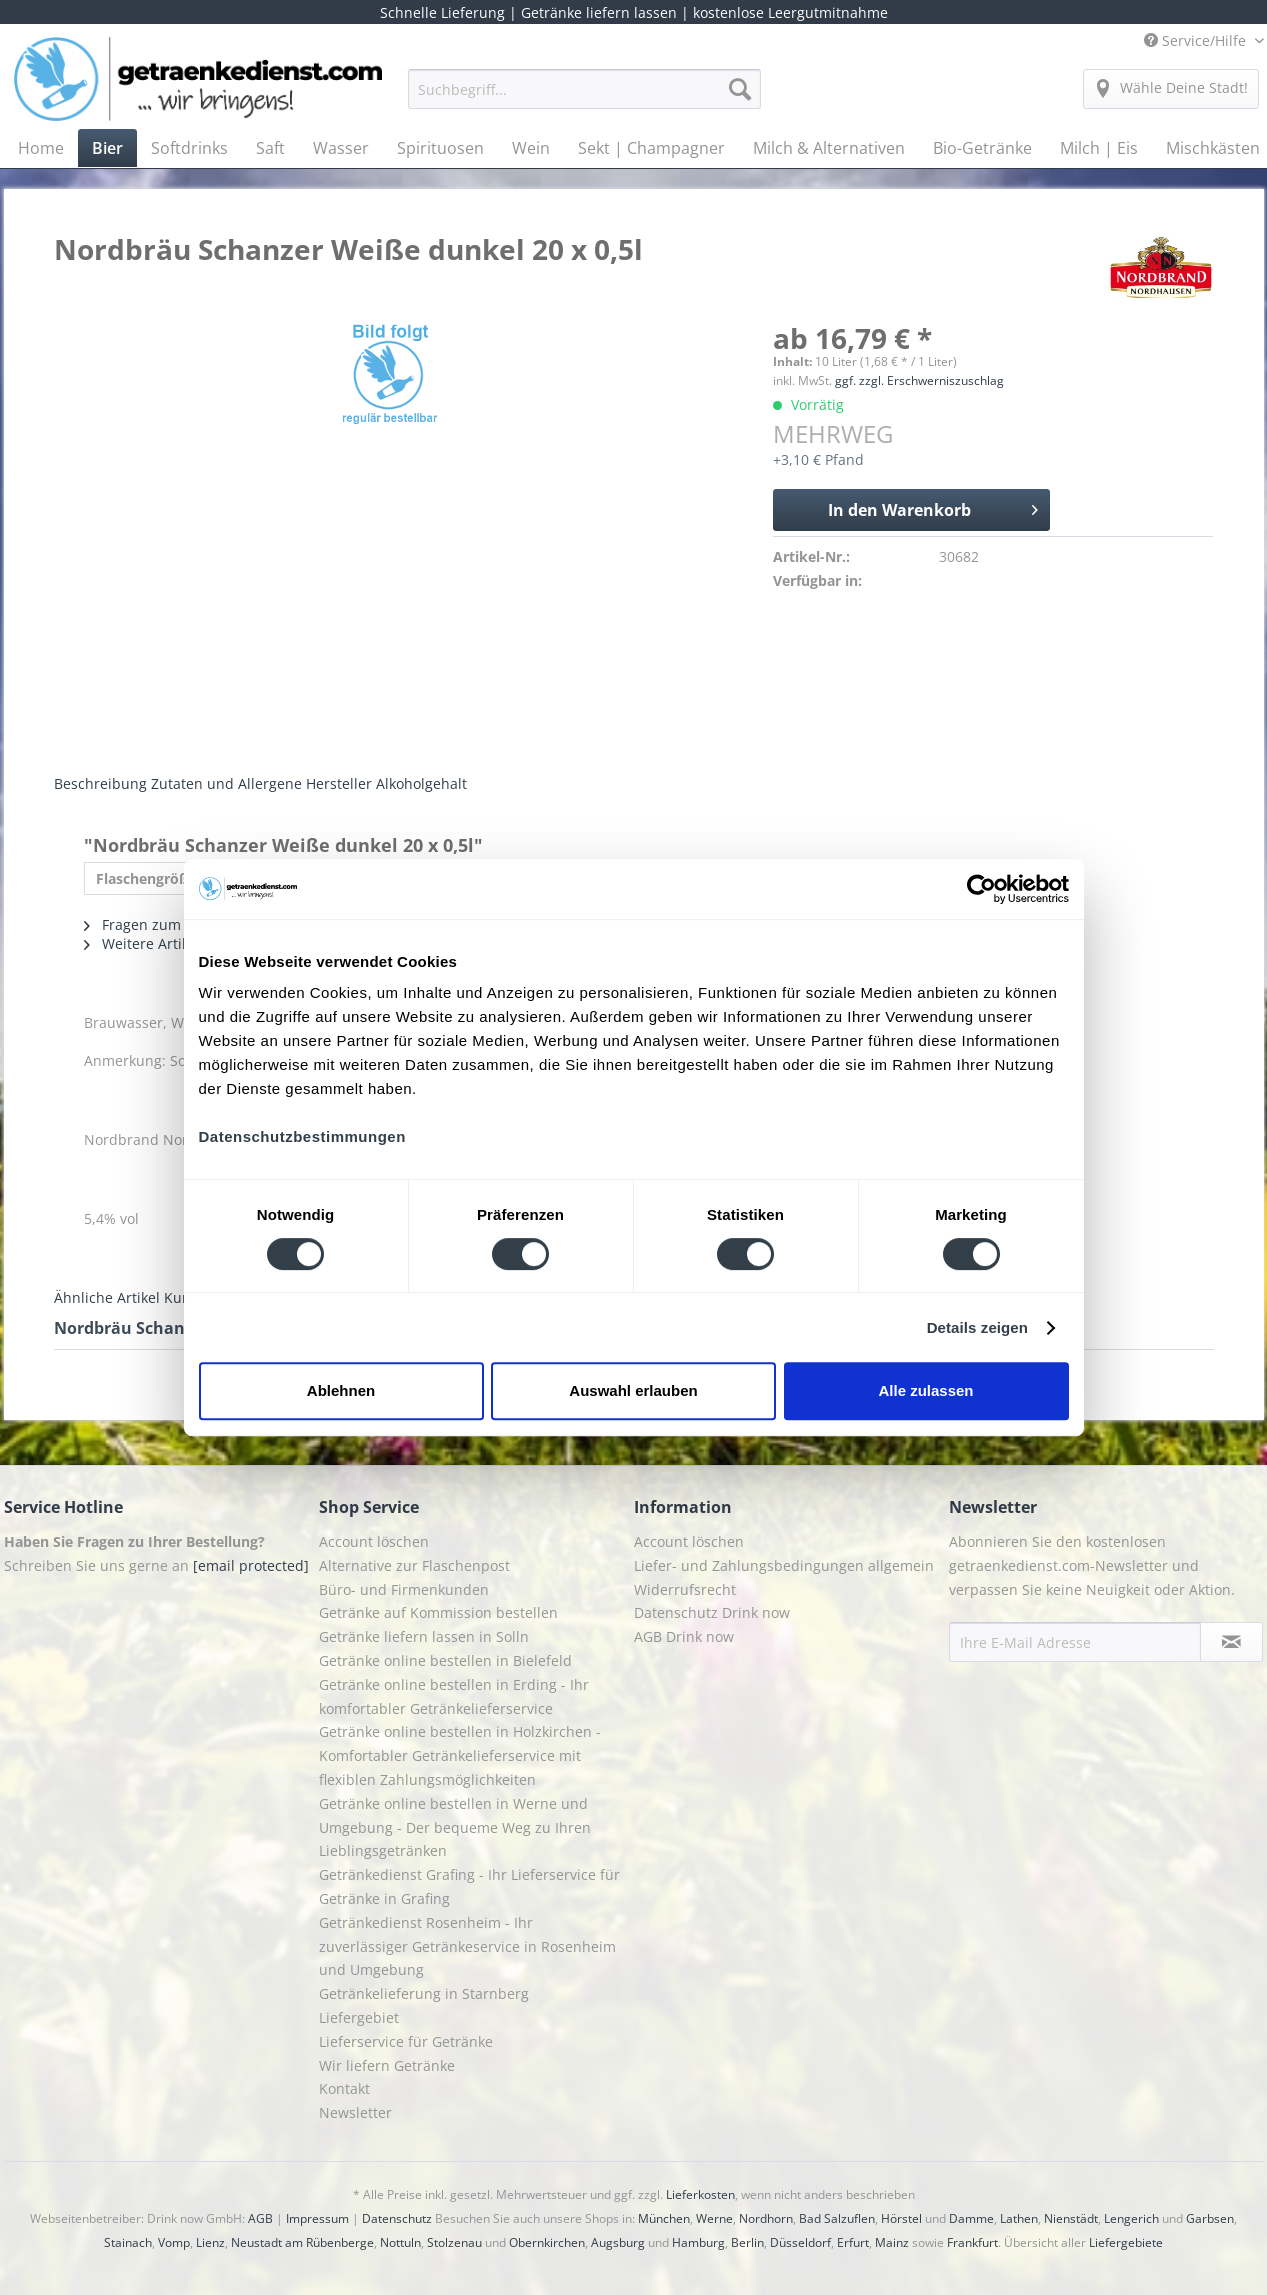  What do you see at coordinates (397, 2218) in the screenshot?
I see `Datenschutz` at bounding box center [397, 2218].